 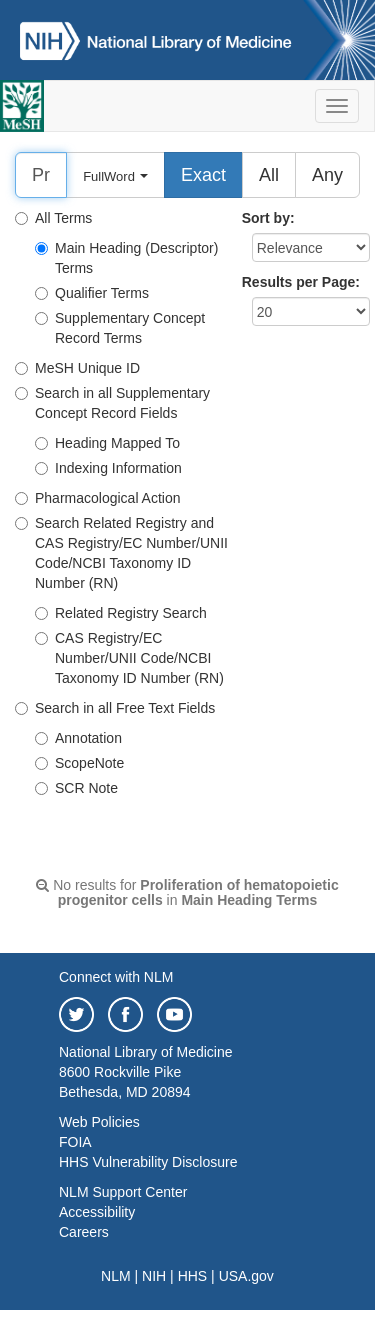 What do you see at coordinates (53, 218) in the screenshot?
I see `All Terms` at bounding box center [53, 218].